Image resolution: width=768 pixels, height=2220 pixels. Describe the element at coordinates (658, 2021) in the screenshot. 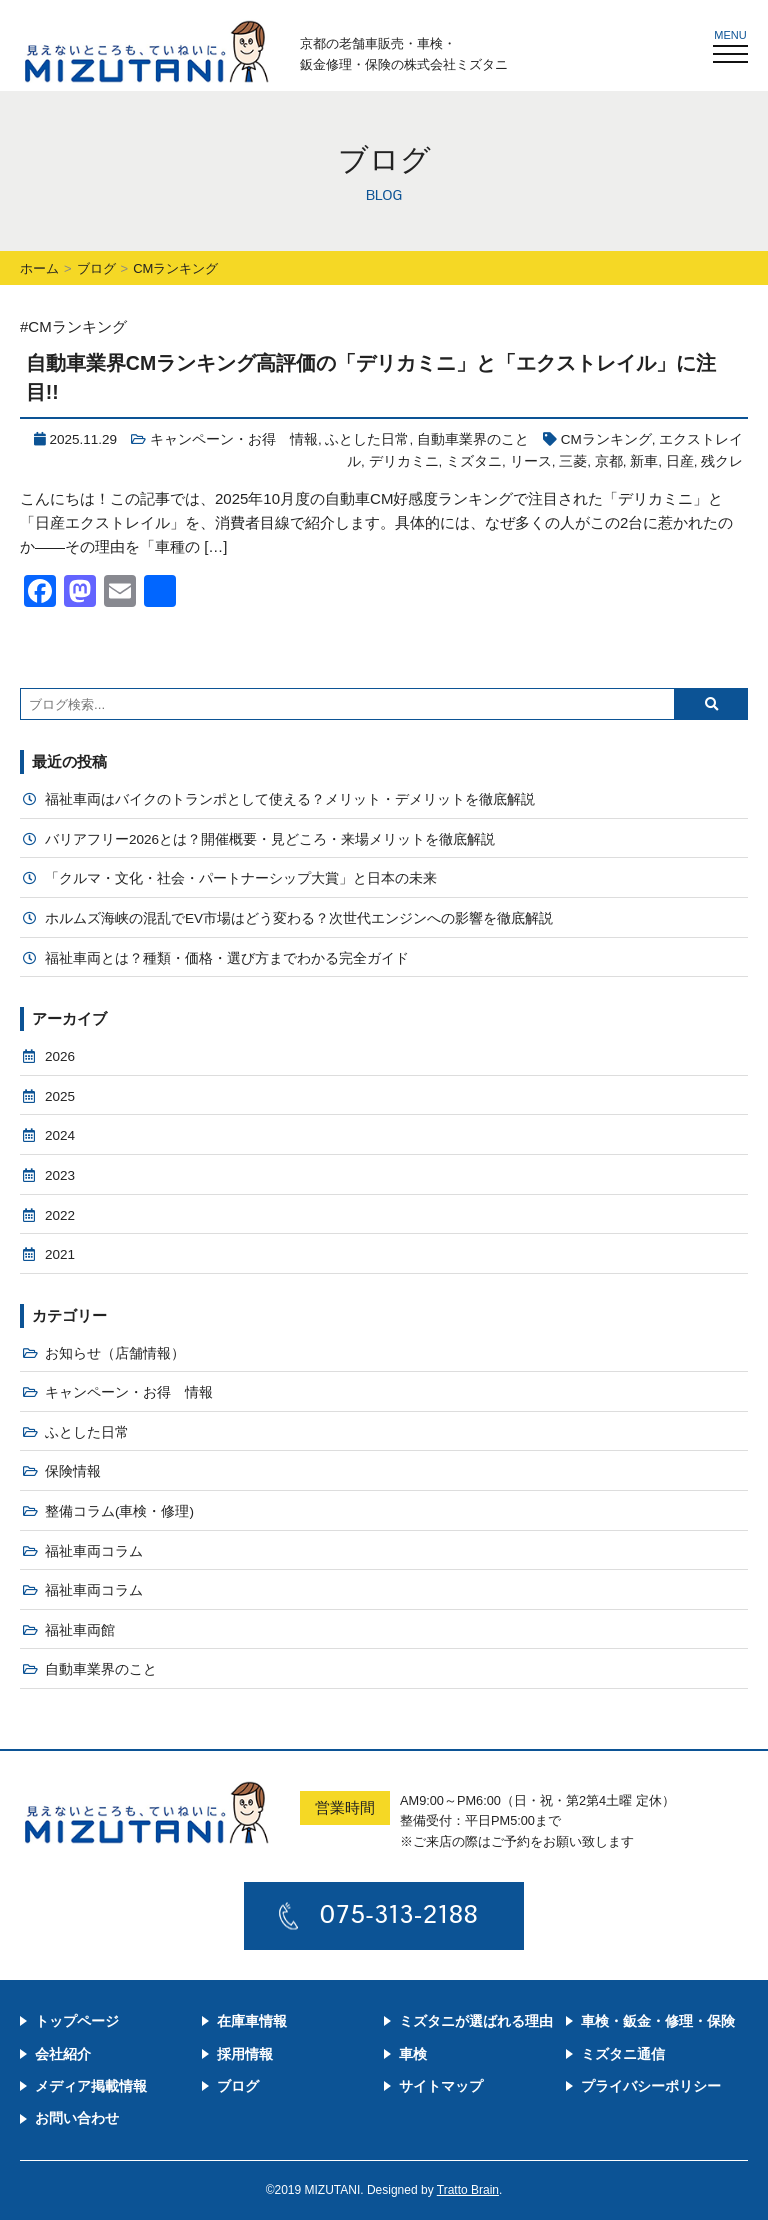

I see `車検・鈑金・修理・保険` at that location.